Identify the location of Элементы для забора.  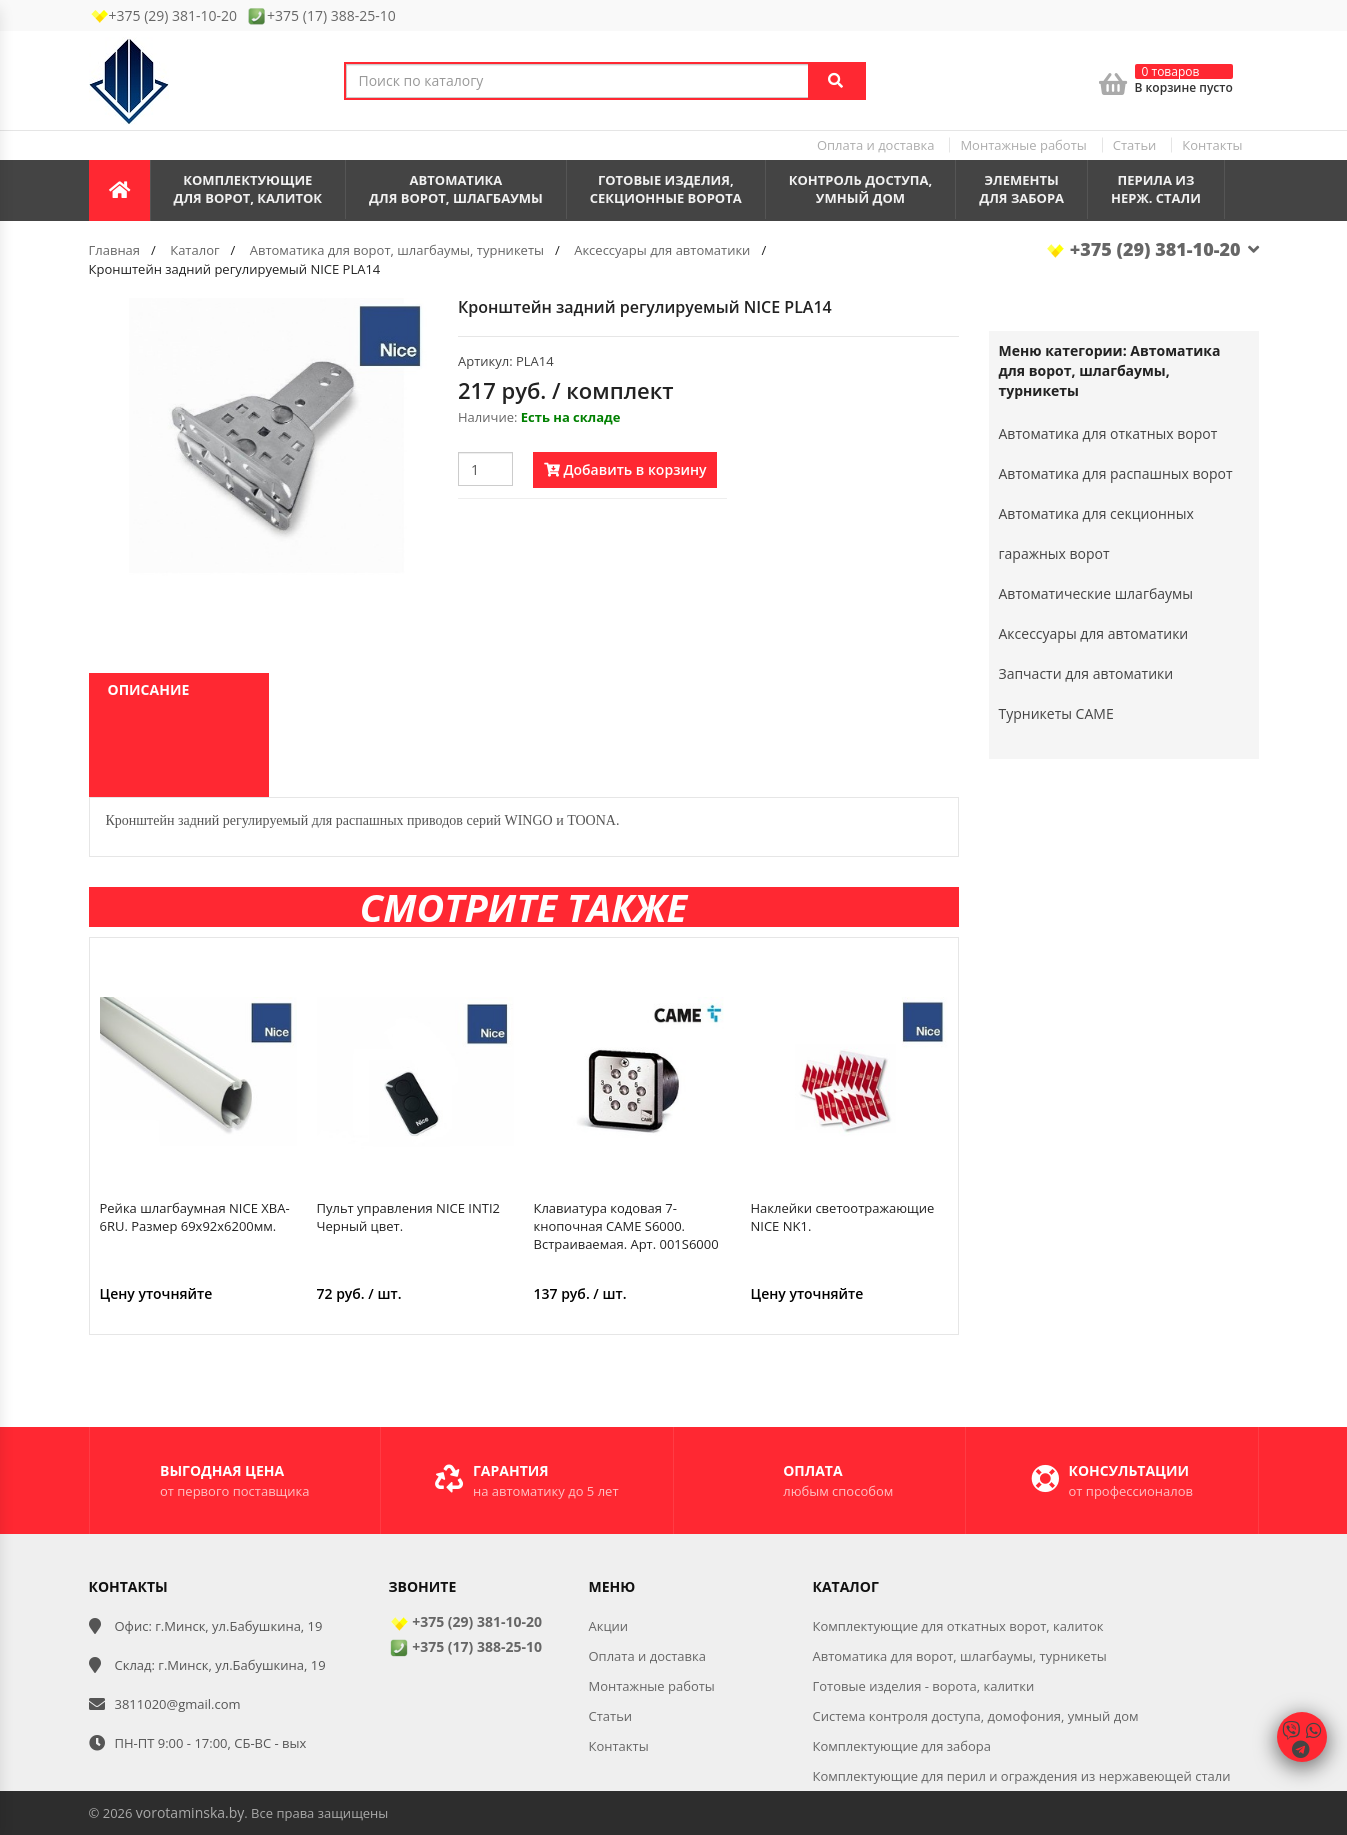
(1021, 189).